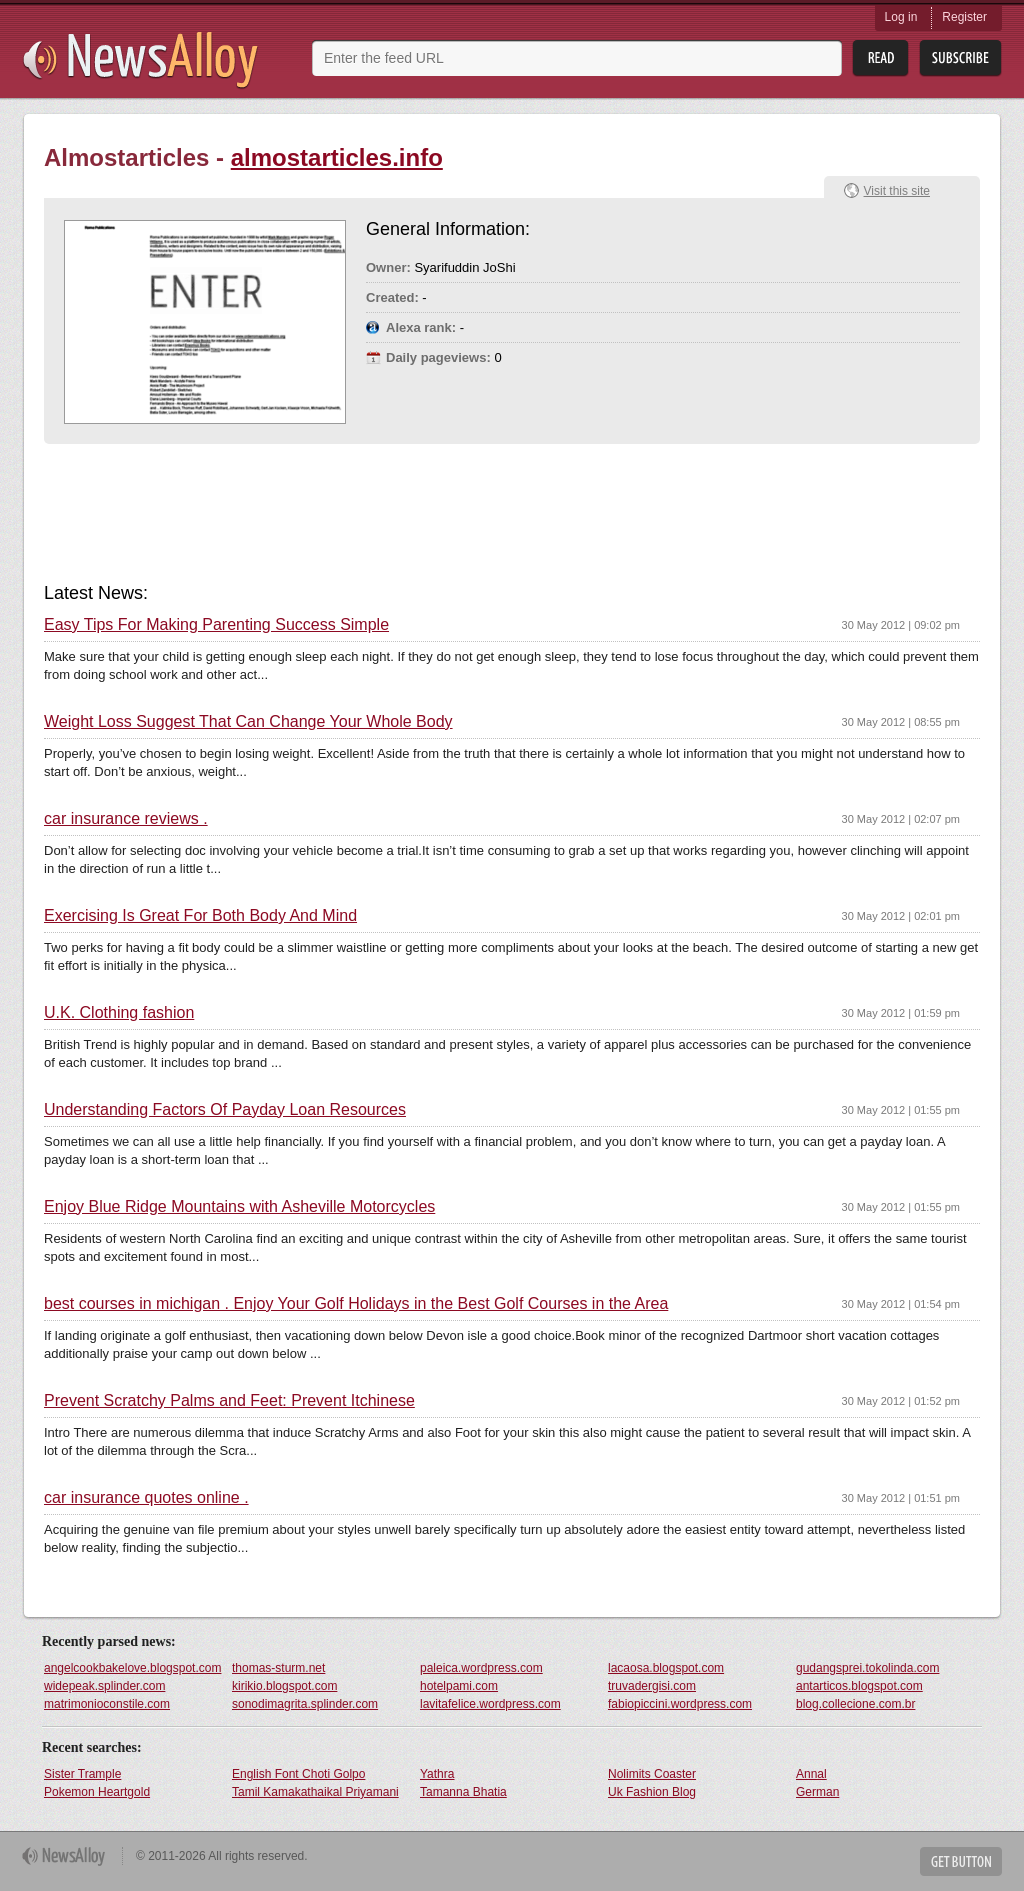  What do you see at coordinates (200, 916) in the screenshot?
I see `Exercising Is Great For Both Body And Mind` at bounding box center [200, 916].